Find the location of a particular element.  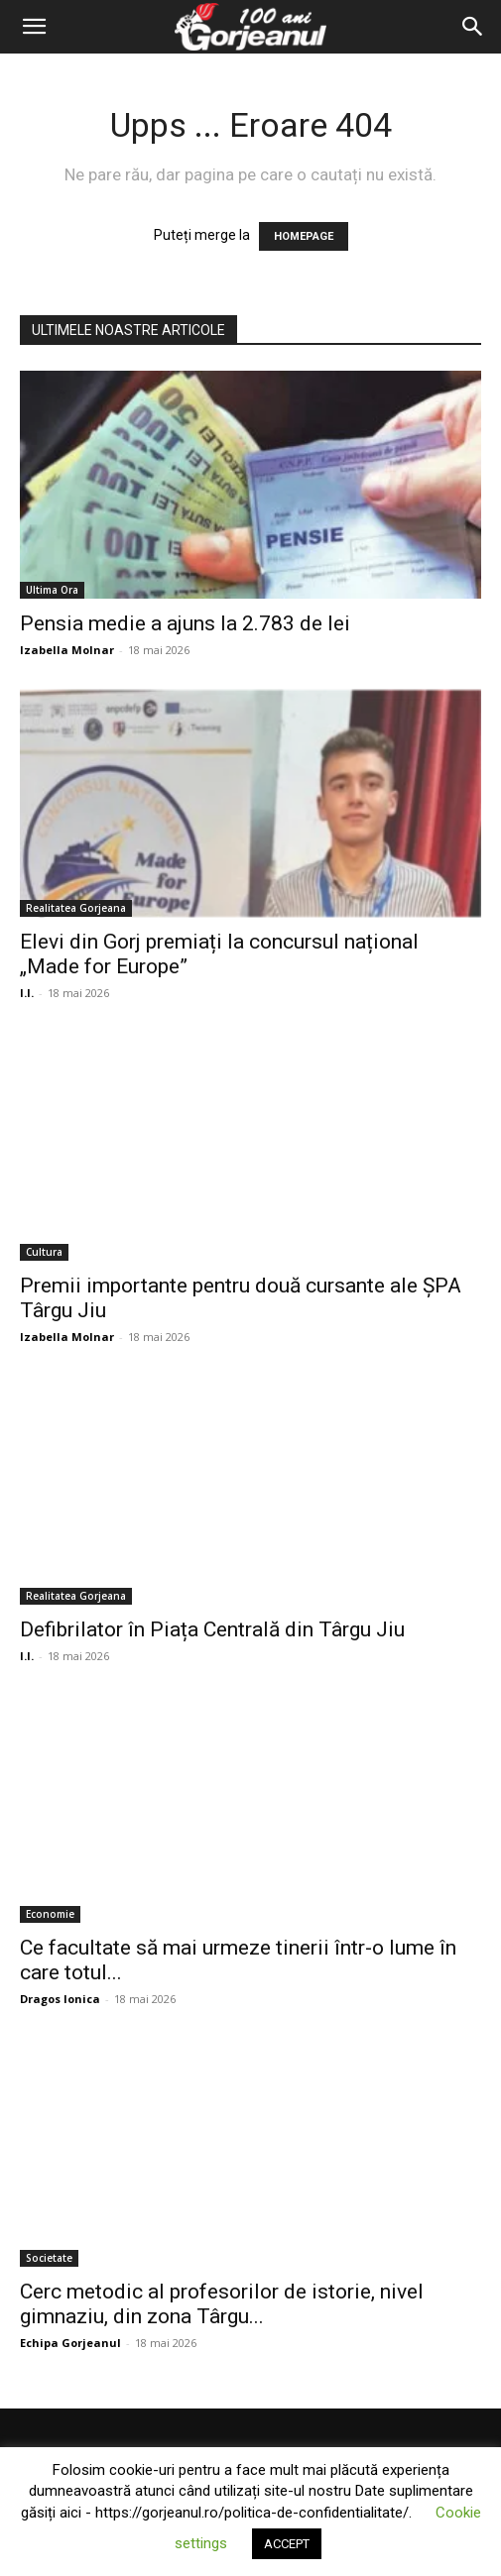

HOMEPAGE is located at coordinates (303, 236).